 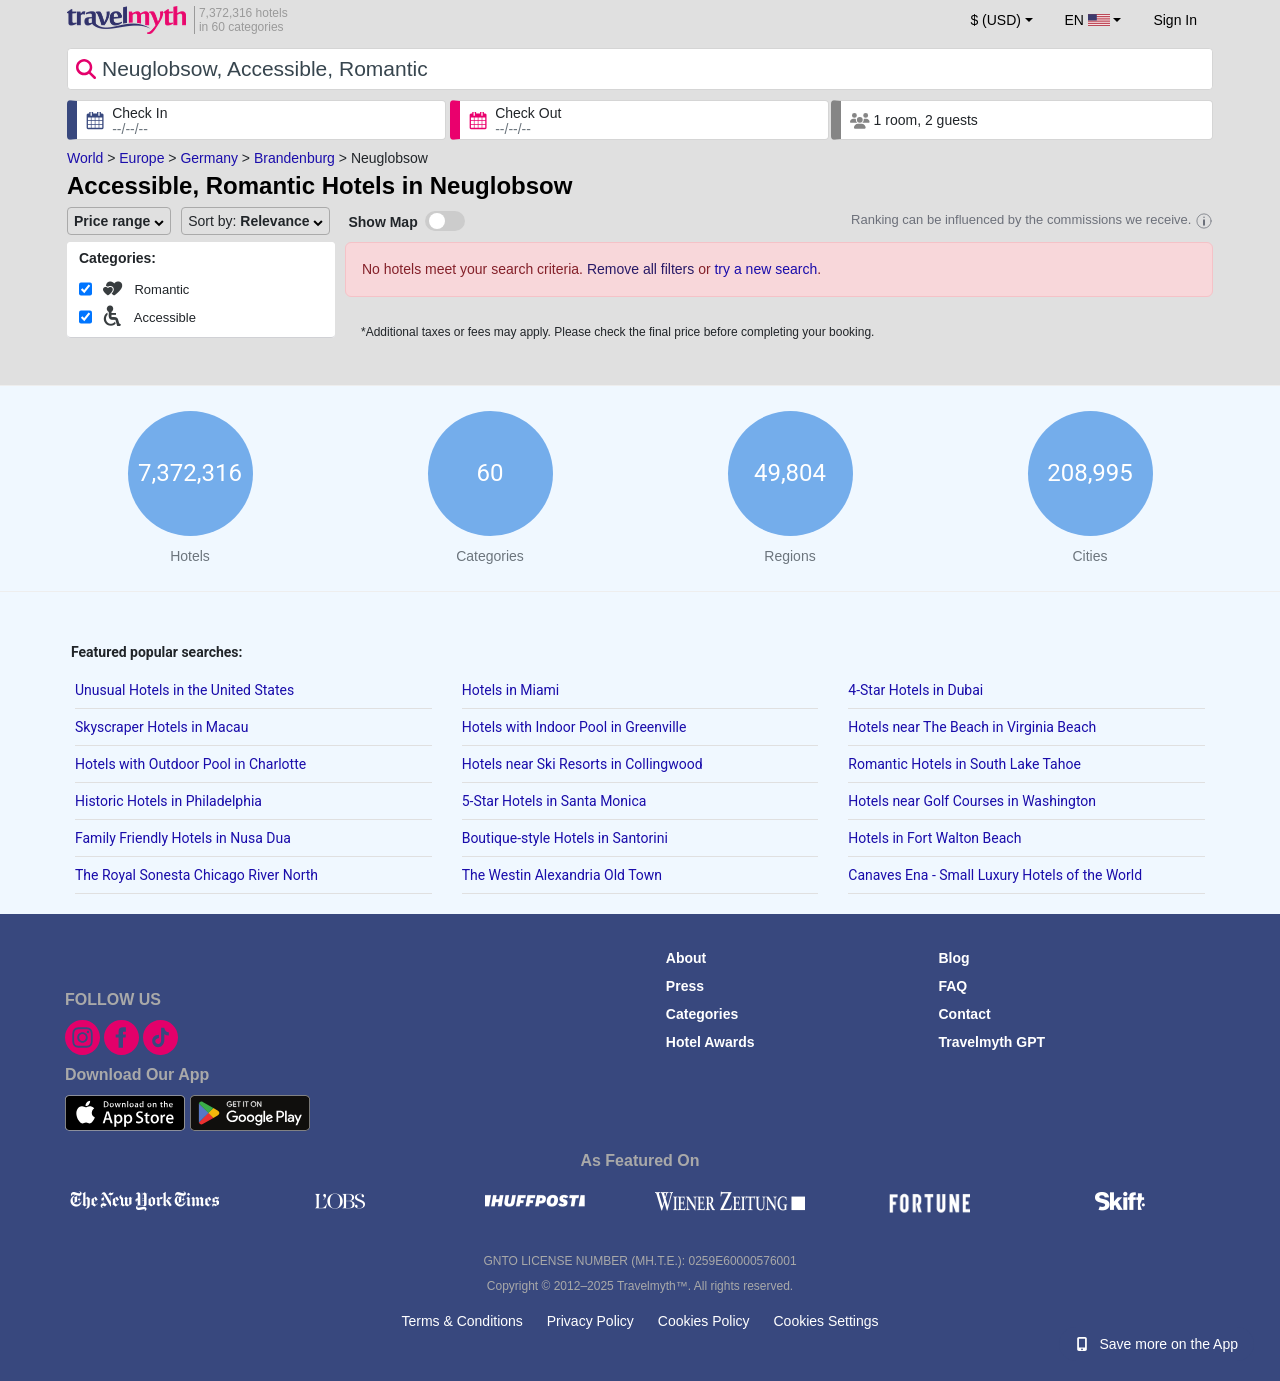 I want to click on Terms & Conditions, so click(x=461, y=1321).